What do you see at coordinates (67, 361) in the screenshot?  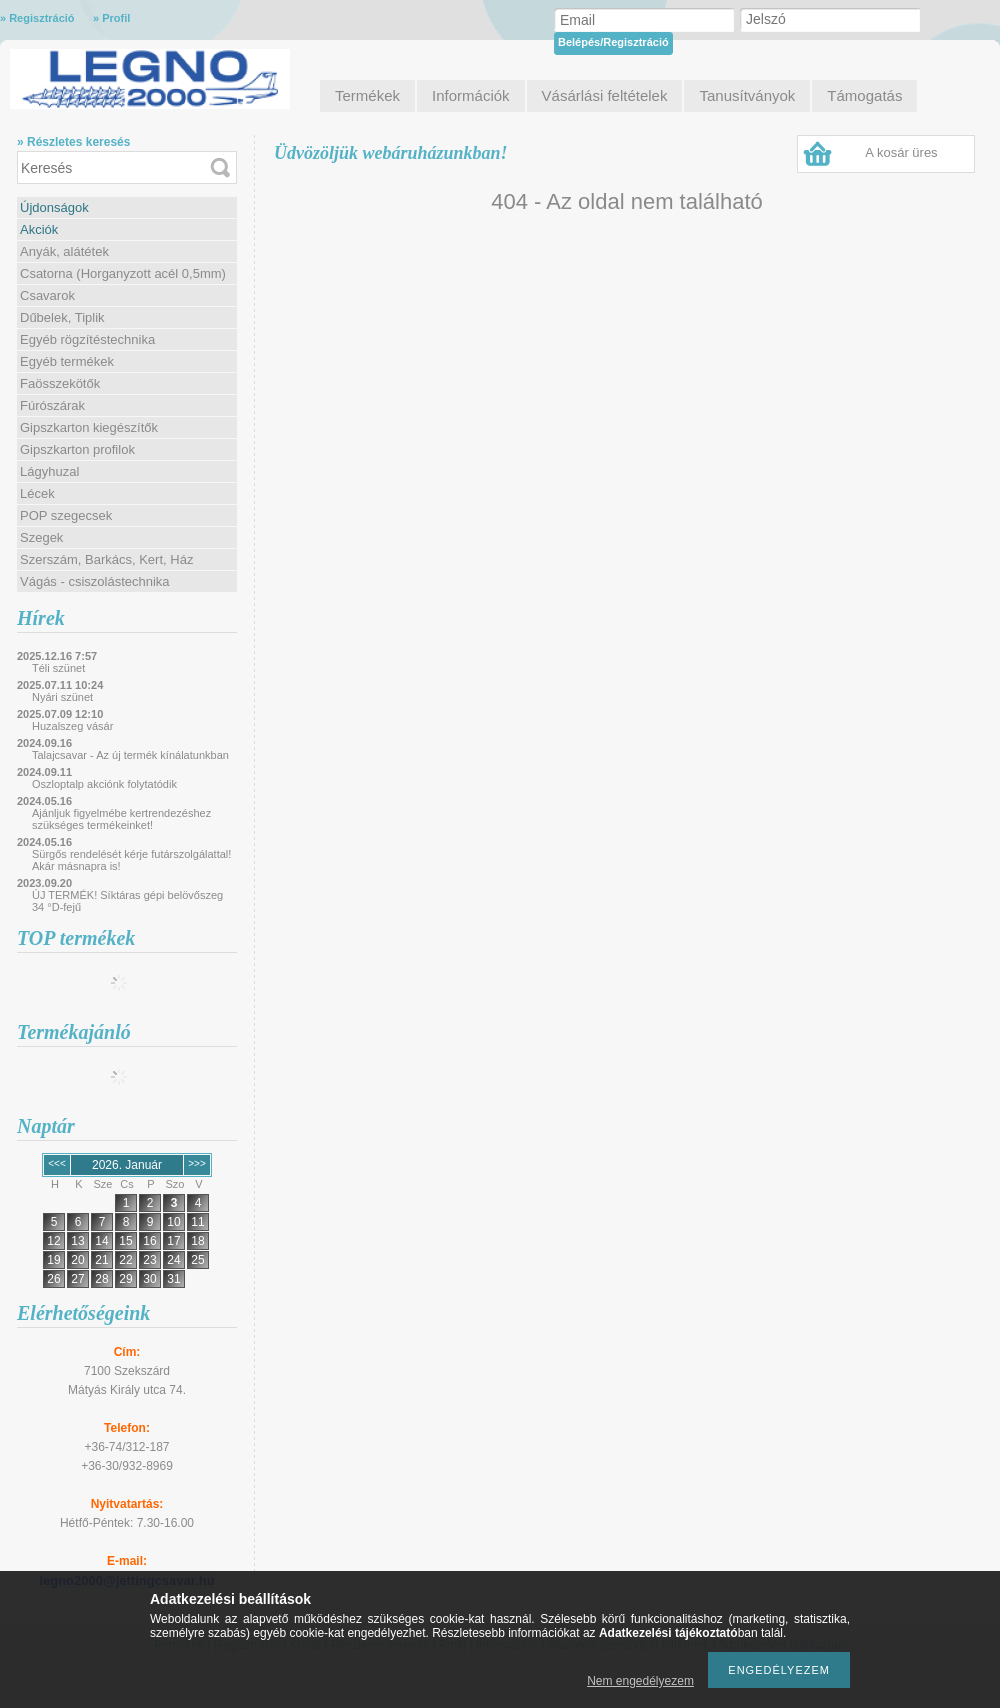 I see `Egyéb termékek` at bounding box center [67, 361].